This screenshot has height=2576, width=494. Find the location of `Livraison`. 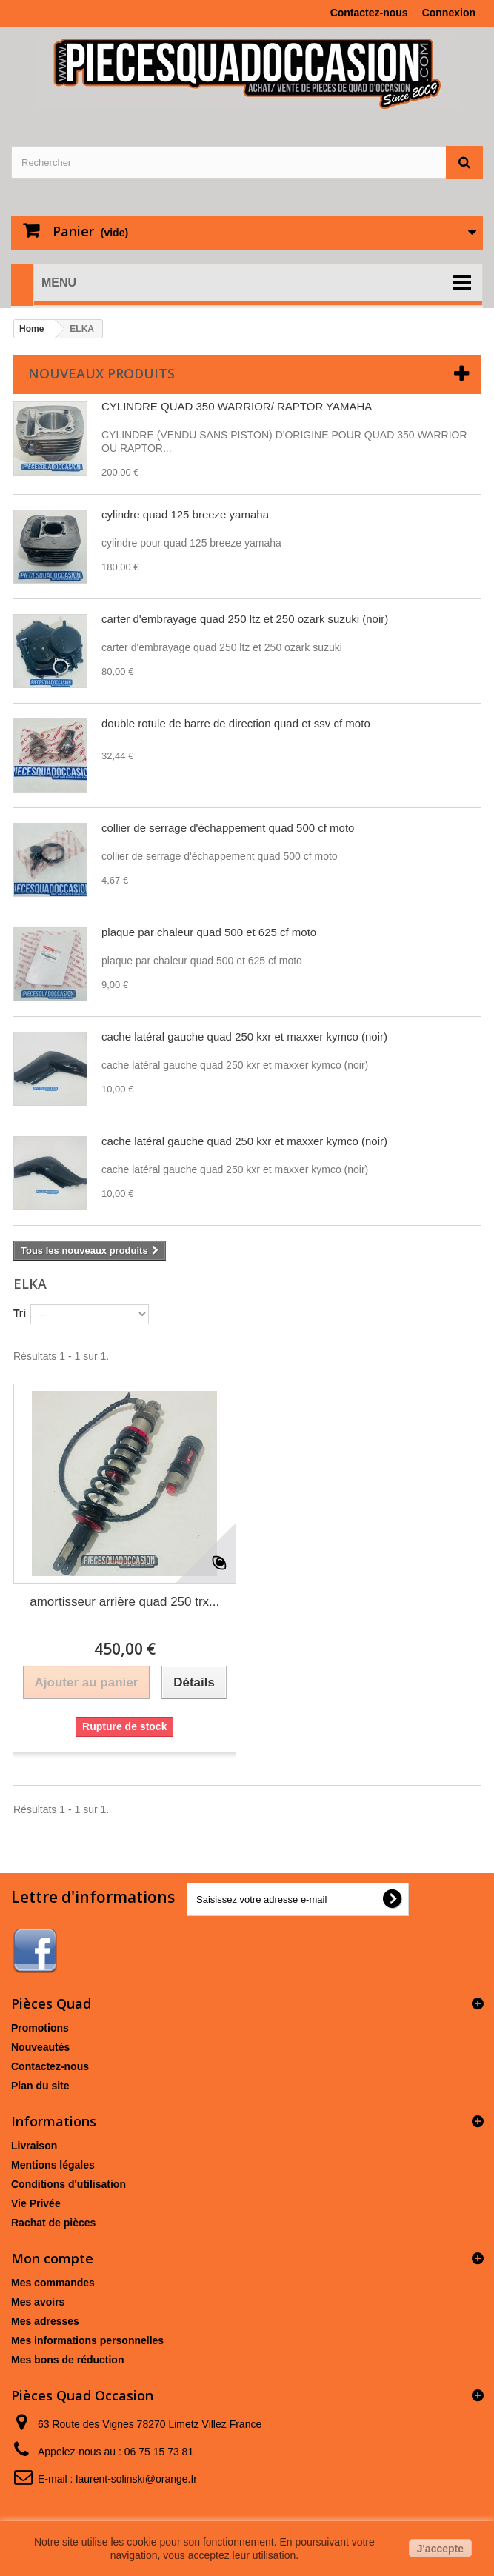

Livraison is located at coordinates (34, 2146).